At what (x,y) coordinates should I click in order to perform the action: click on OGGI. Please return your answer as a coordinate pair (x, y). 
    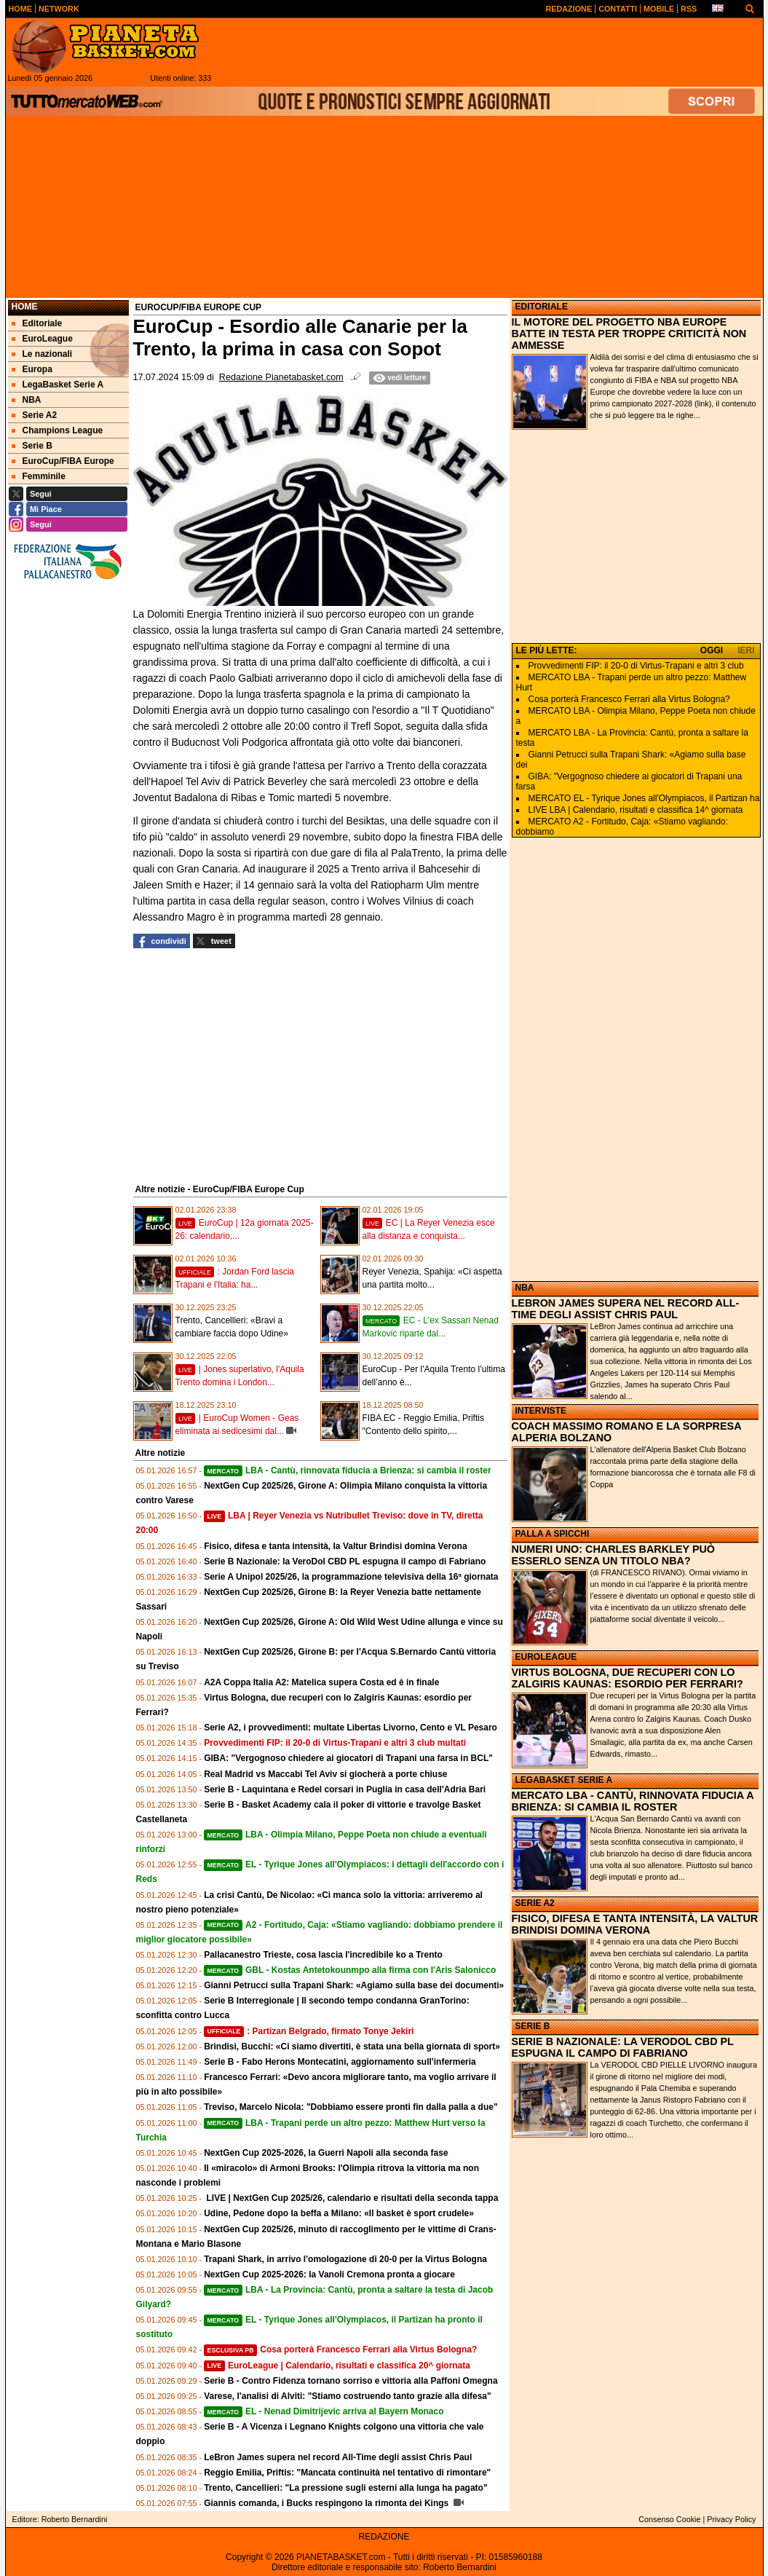
    Looking at the image, I should click on (711, 650).